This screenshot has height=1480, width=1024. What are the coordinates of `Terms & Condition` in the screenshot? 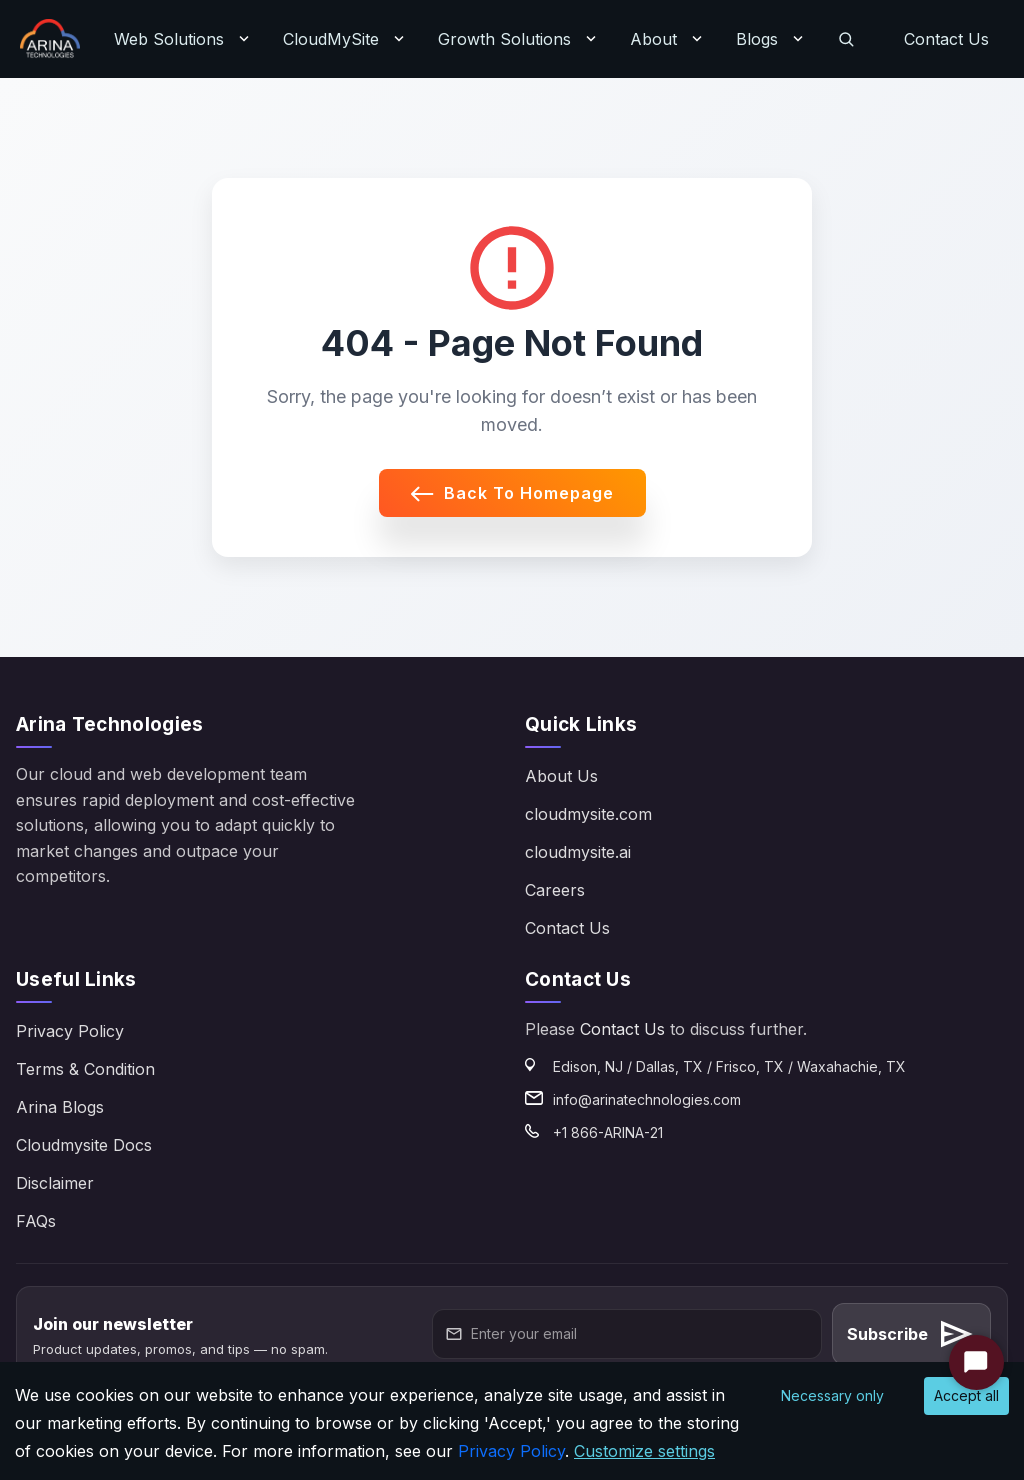 It's located at (85, 1069).